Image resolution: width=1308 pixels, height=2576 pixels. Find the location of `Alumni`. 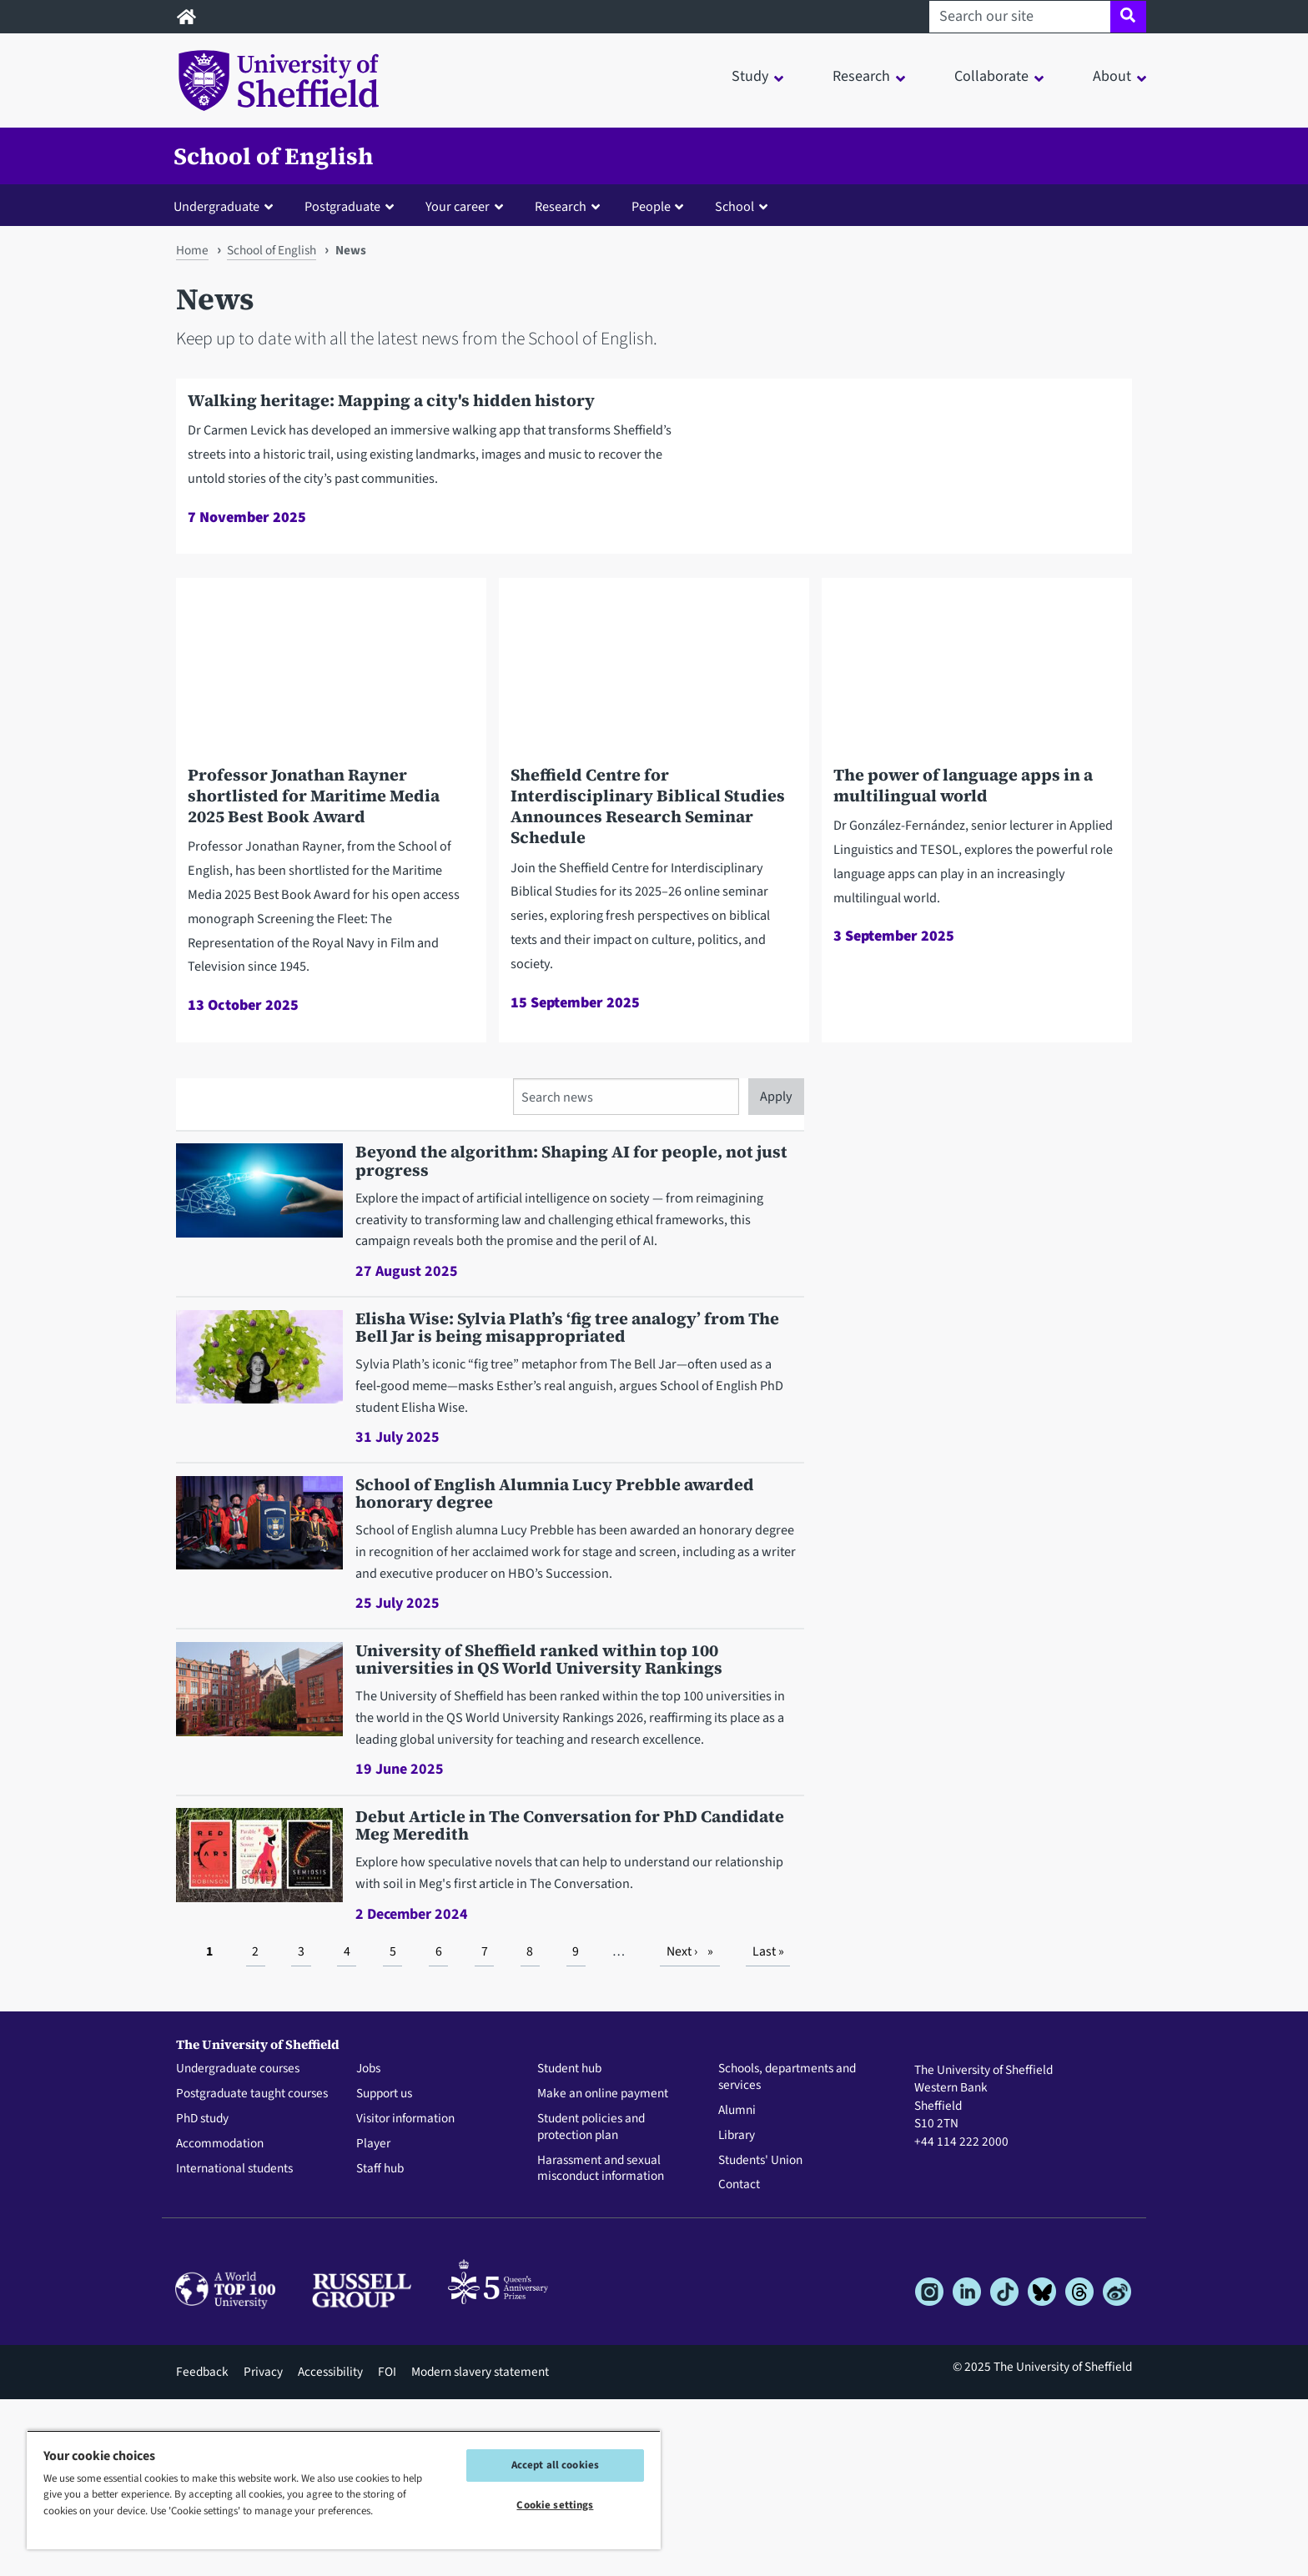

Alumni is located at coordinates (737, 2287).